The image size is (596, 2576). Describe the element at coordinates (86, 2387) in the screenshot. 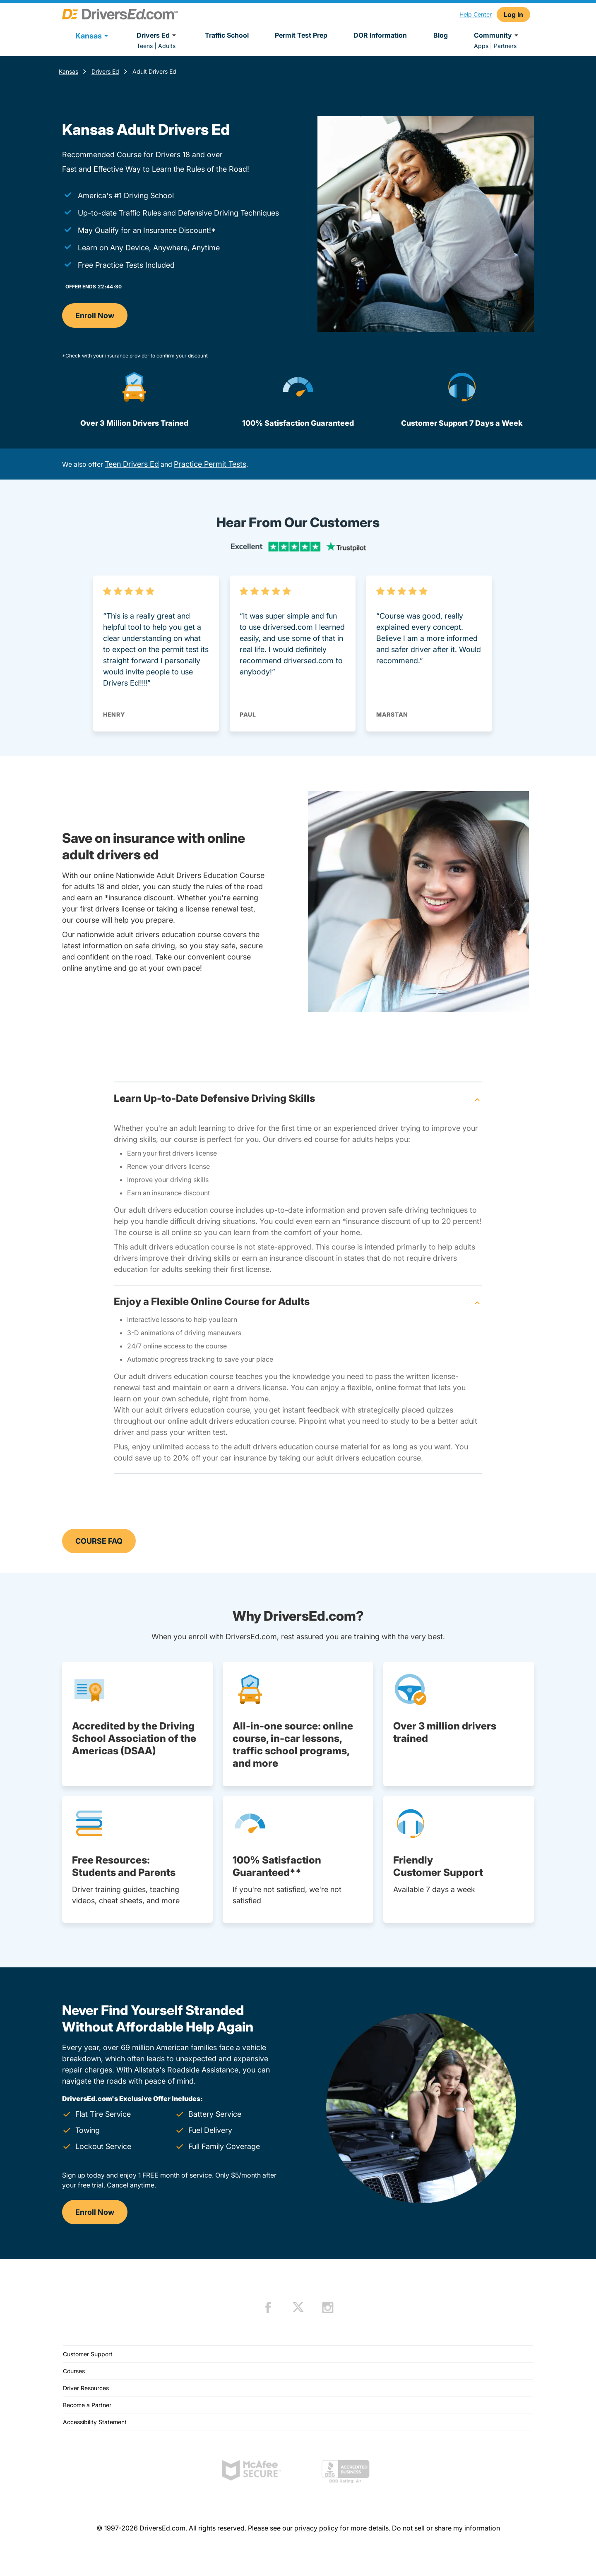

I see `Driver Resources` at that location.